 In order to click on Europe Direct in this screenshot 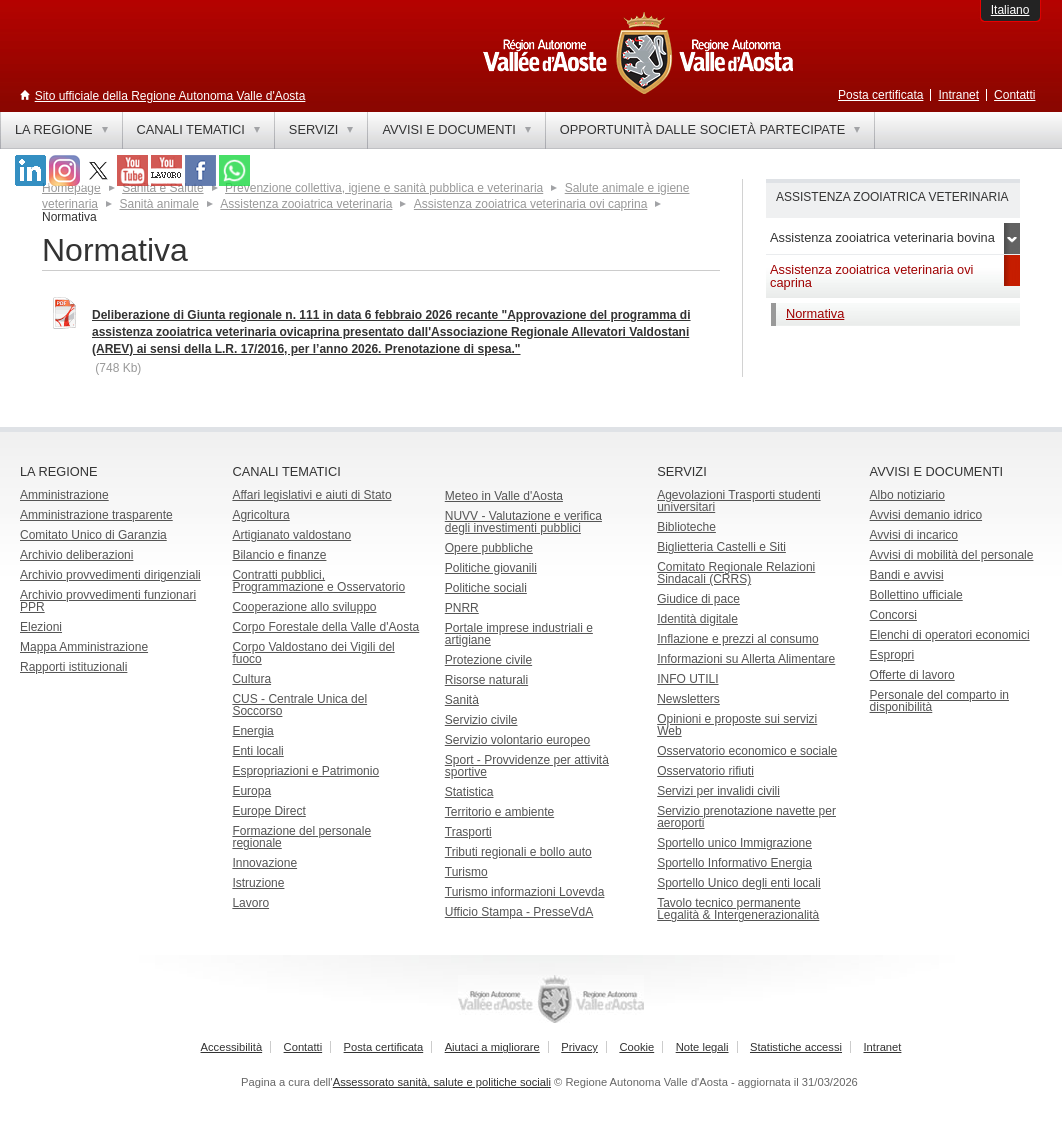, I will do `click(268, 811)`.